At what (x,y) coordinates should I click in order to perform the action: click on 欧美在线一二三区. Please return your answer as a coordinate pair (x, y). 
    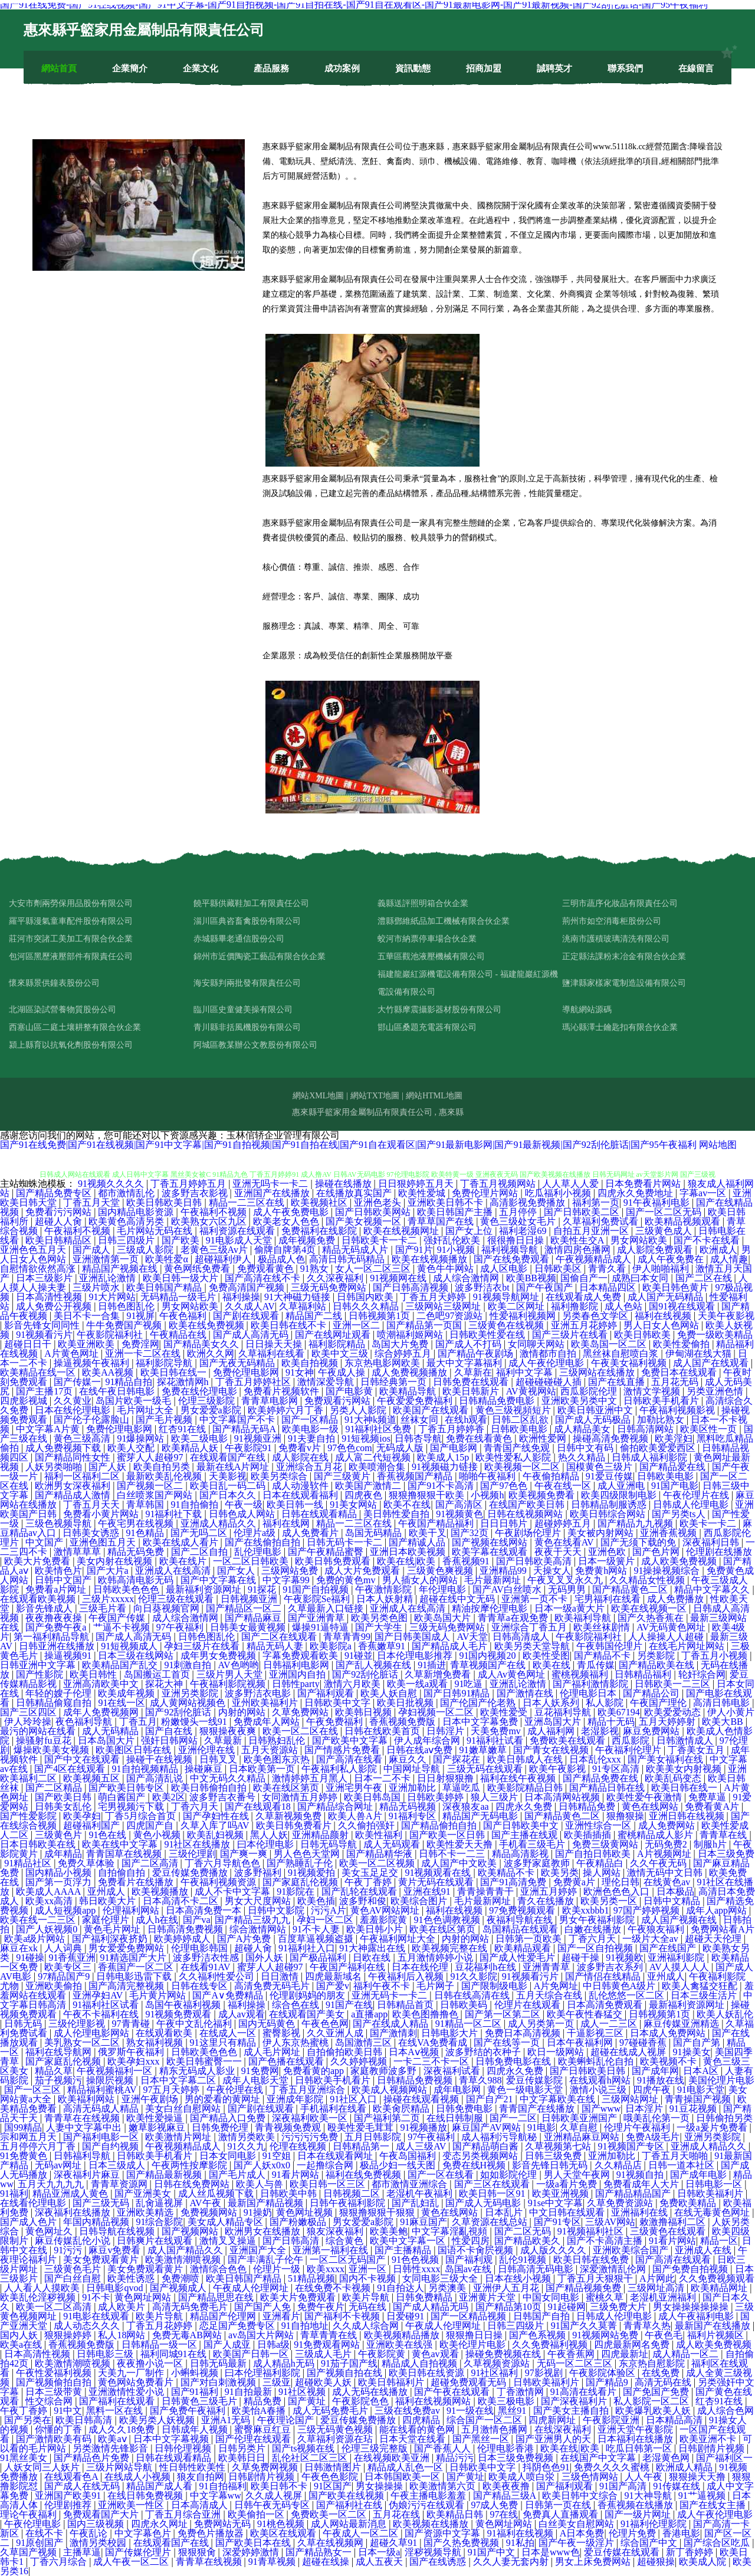
    Looking at the image, I should click on (39, 1920).